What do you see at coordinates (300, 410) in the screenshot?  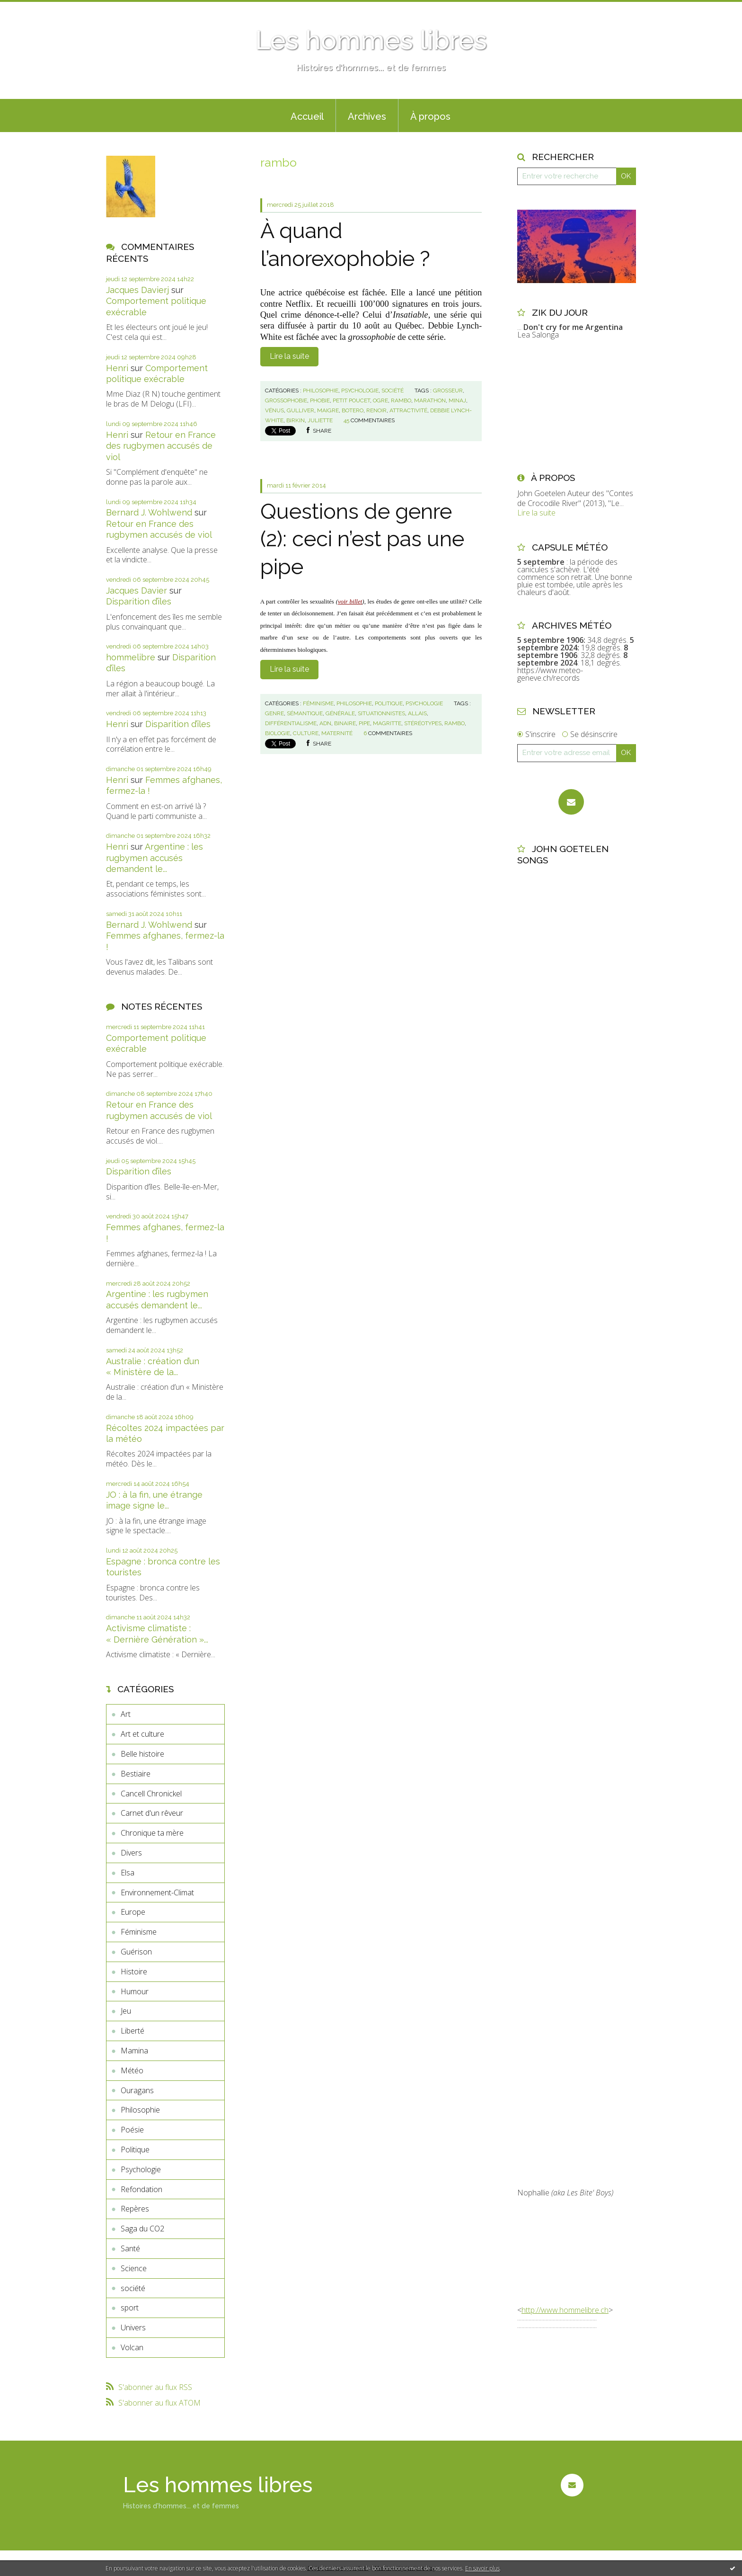 I see `gulliver` at bounding box center [300, 410].